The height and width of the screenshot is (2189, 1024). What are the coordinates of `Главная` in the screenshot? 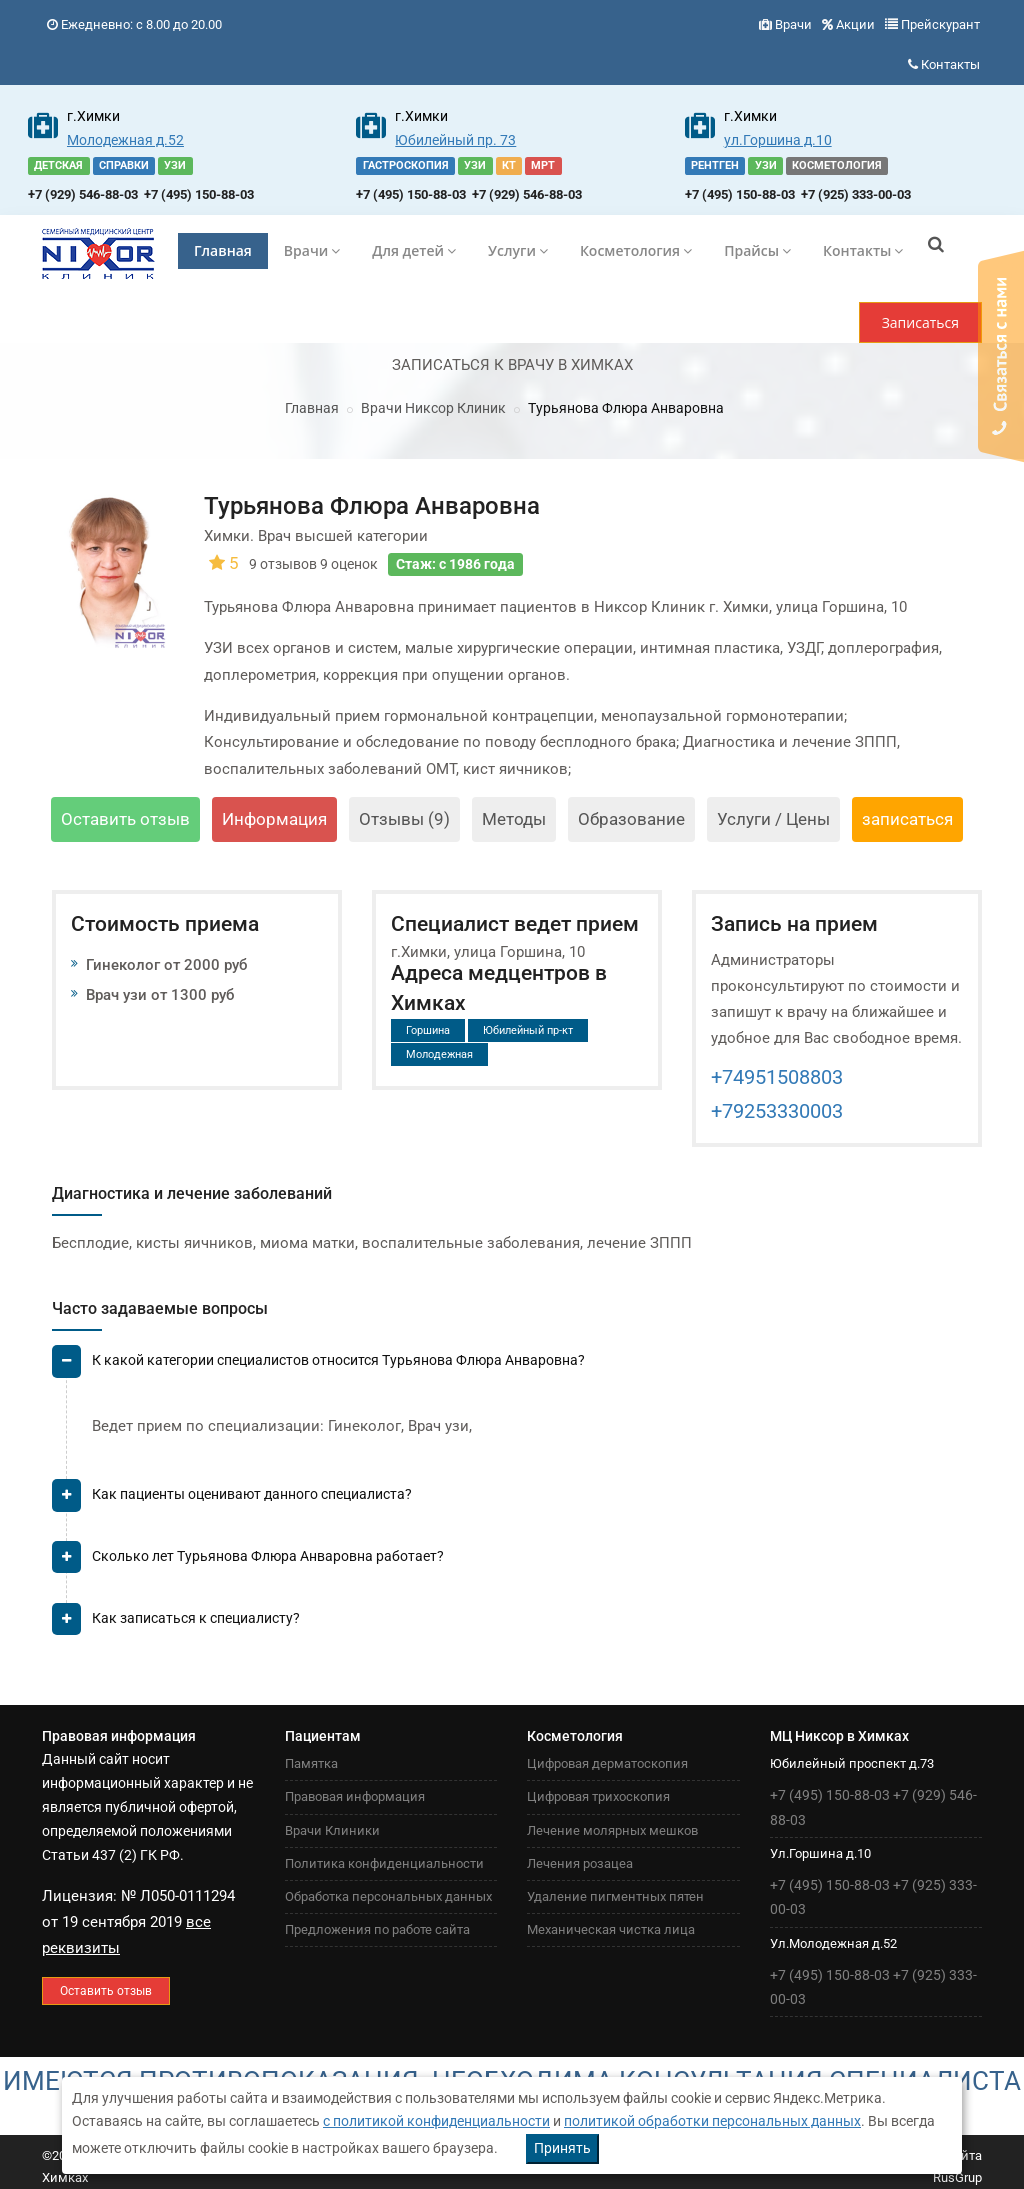 It's located at (223, 250).